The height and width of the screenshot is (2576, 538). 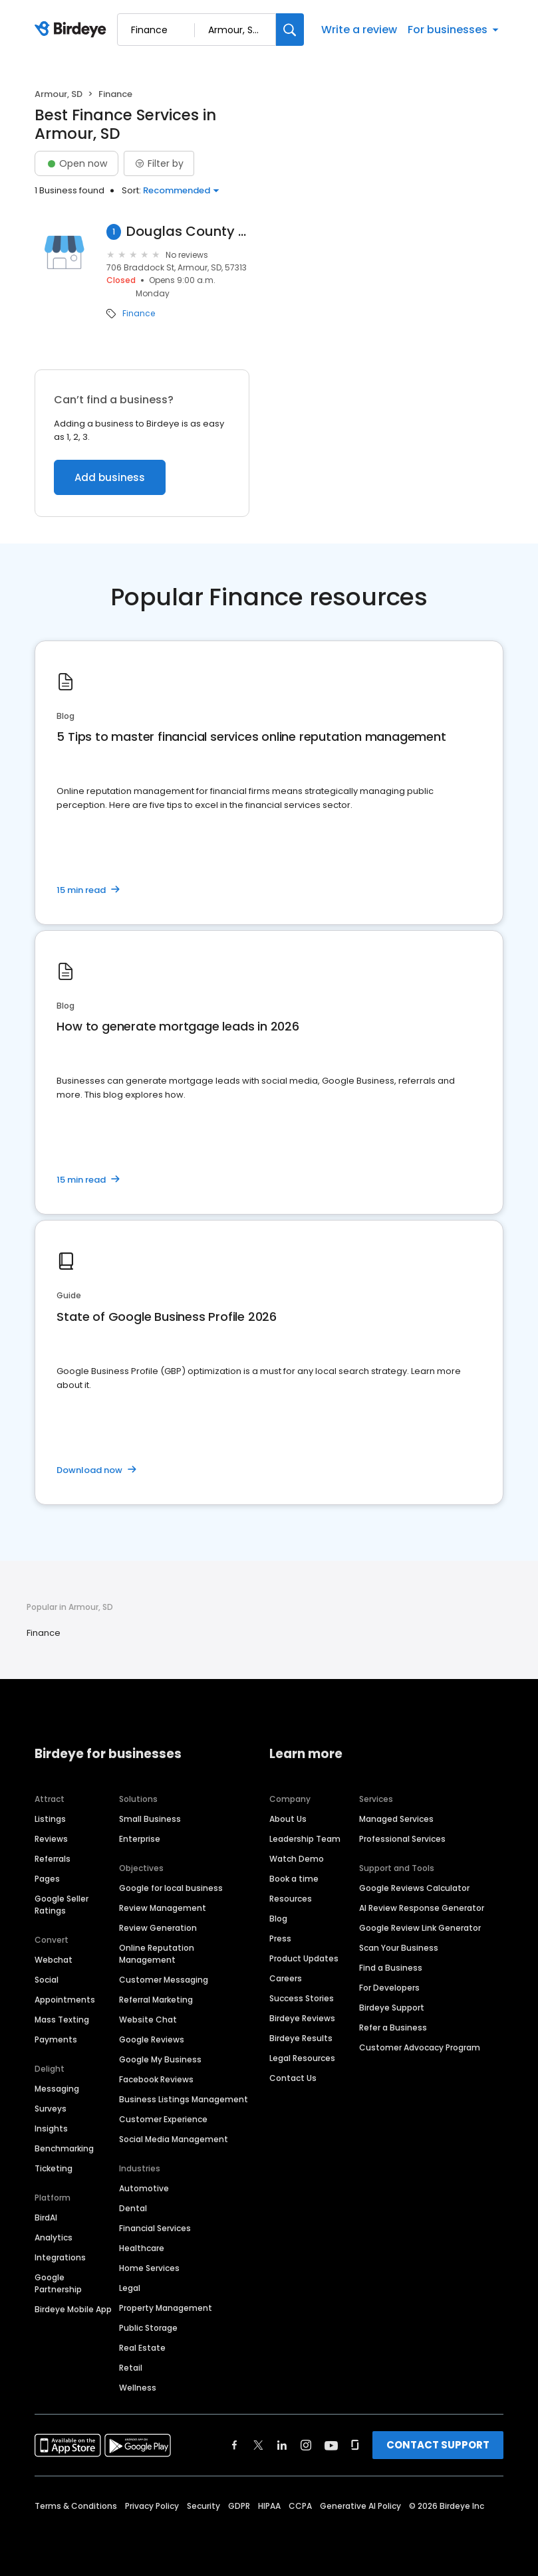 What do you see at coordinates (300, 2506) in the screenshot?
I see `CCPA` at bounding box center [300, 2506].